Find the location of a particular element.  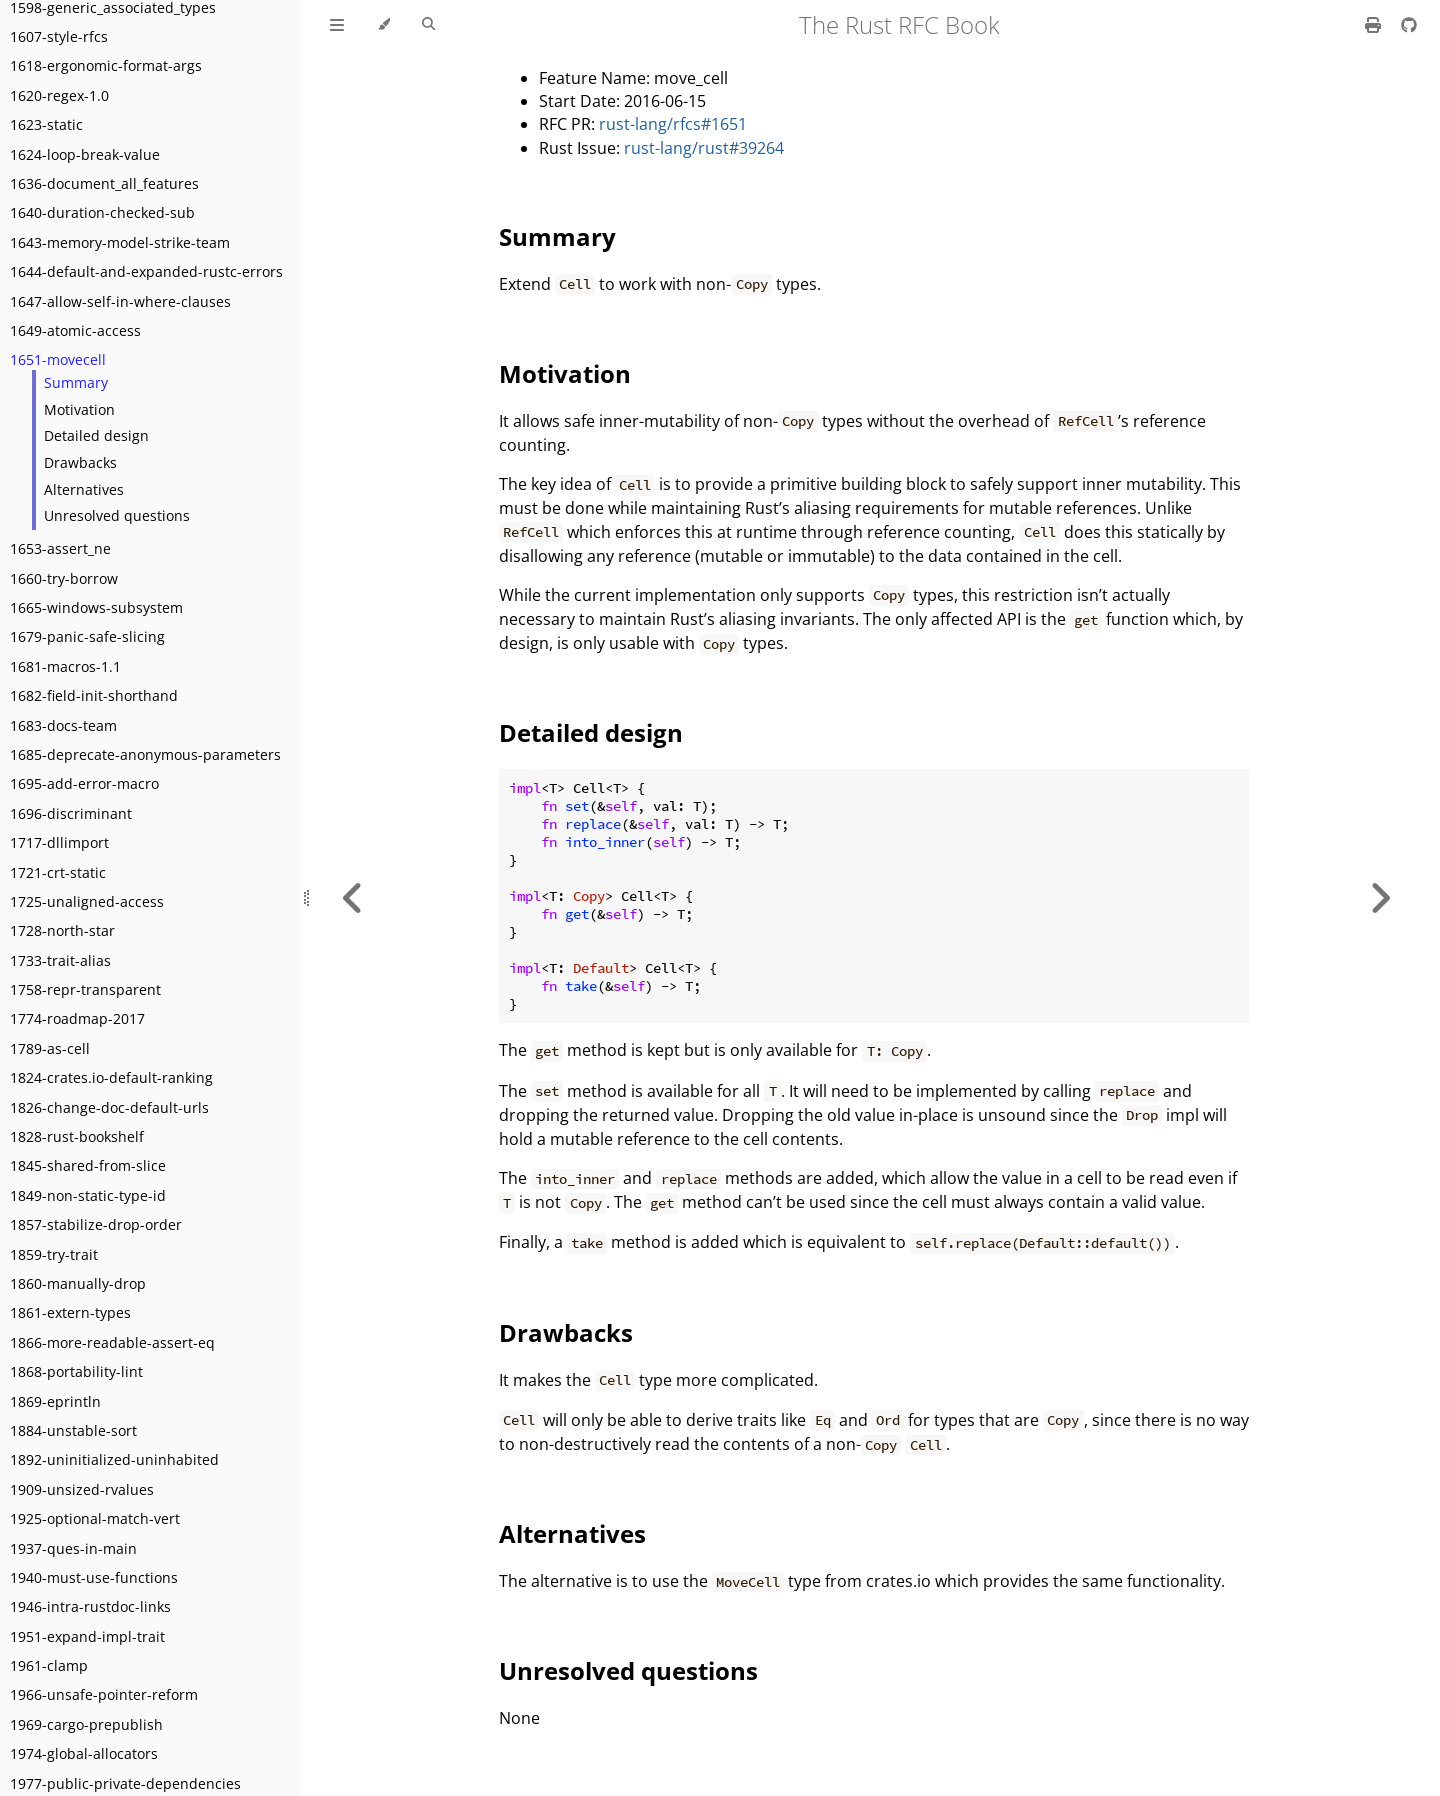

1940-must-use-functions is located at coordinates (94, 1577).